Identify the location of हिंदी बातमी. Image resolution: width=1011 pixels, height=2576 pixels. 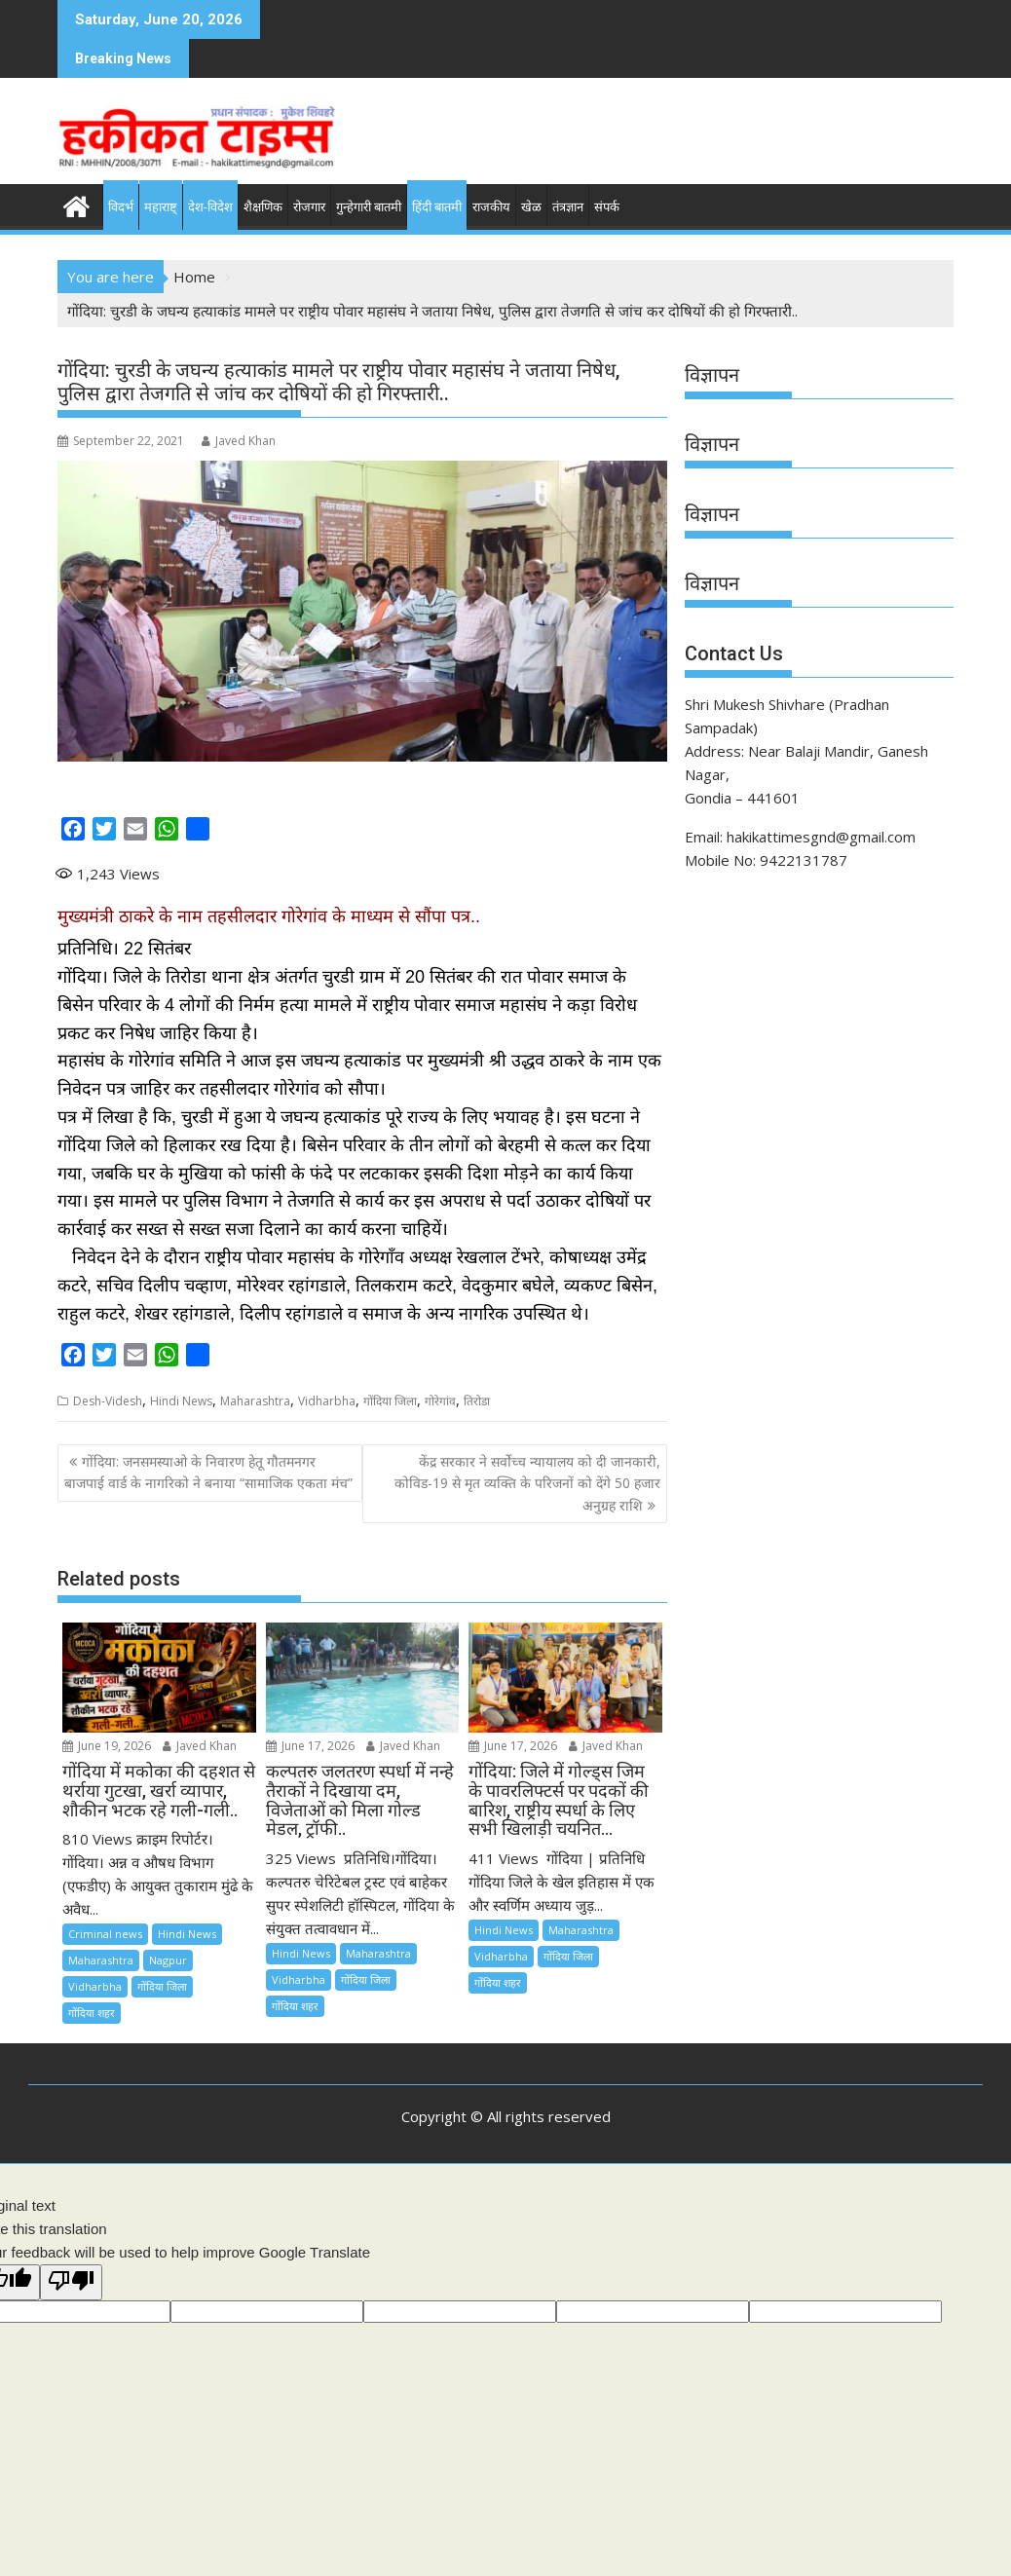
(437, 207).